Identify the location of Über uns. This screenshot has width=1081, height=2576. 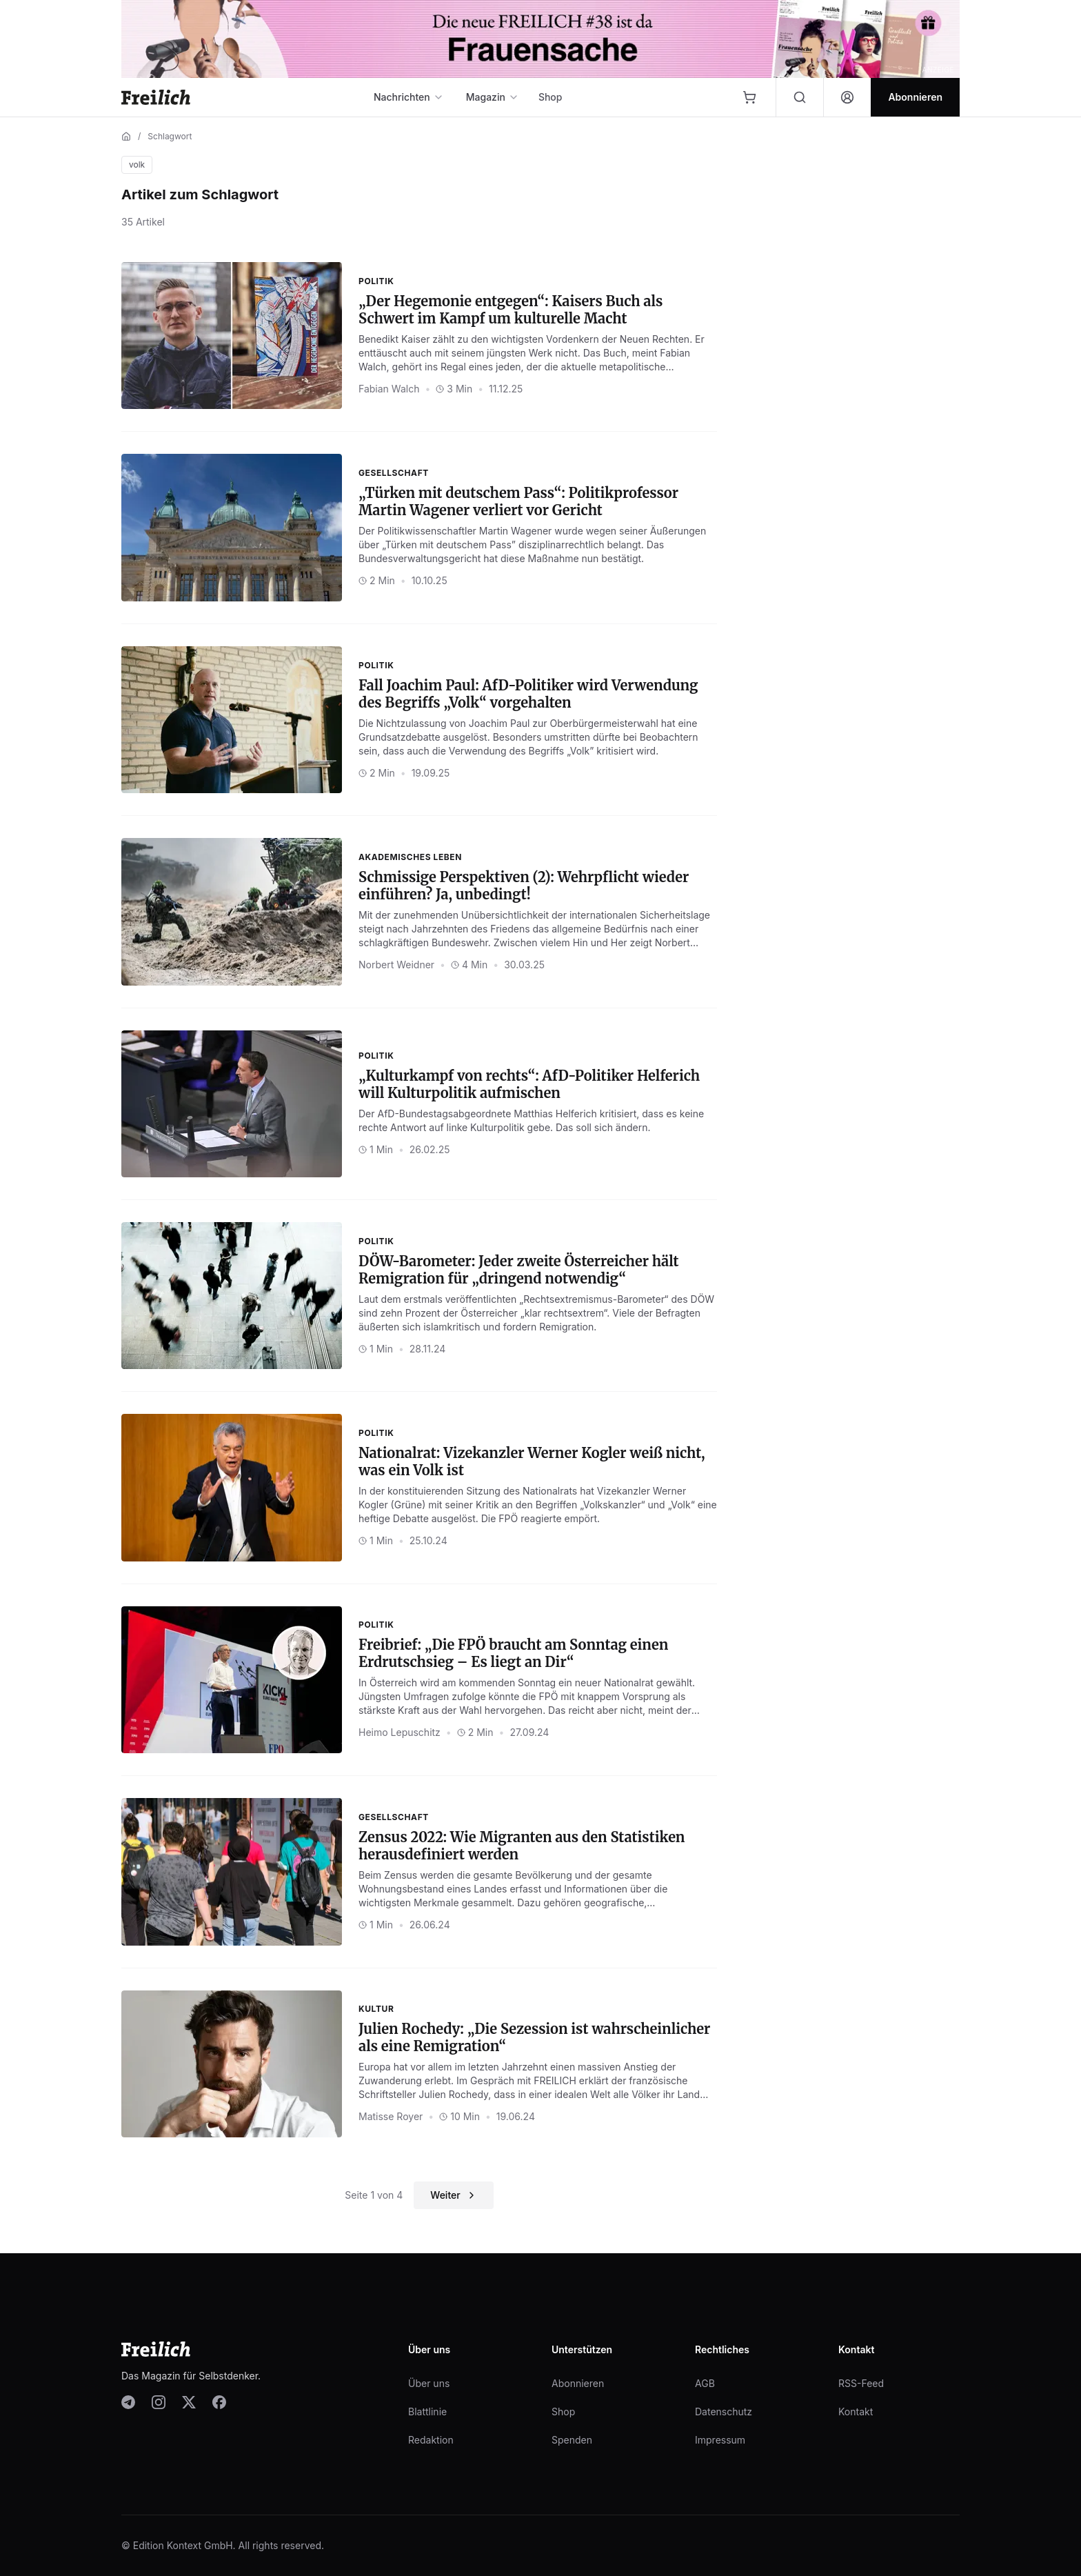
(428, 2383).